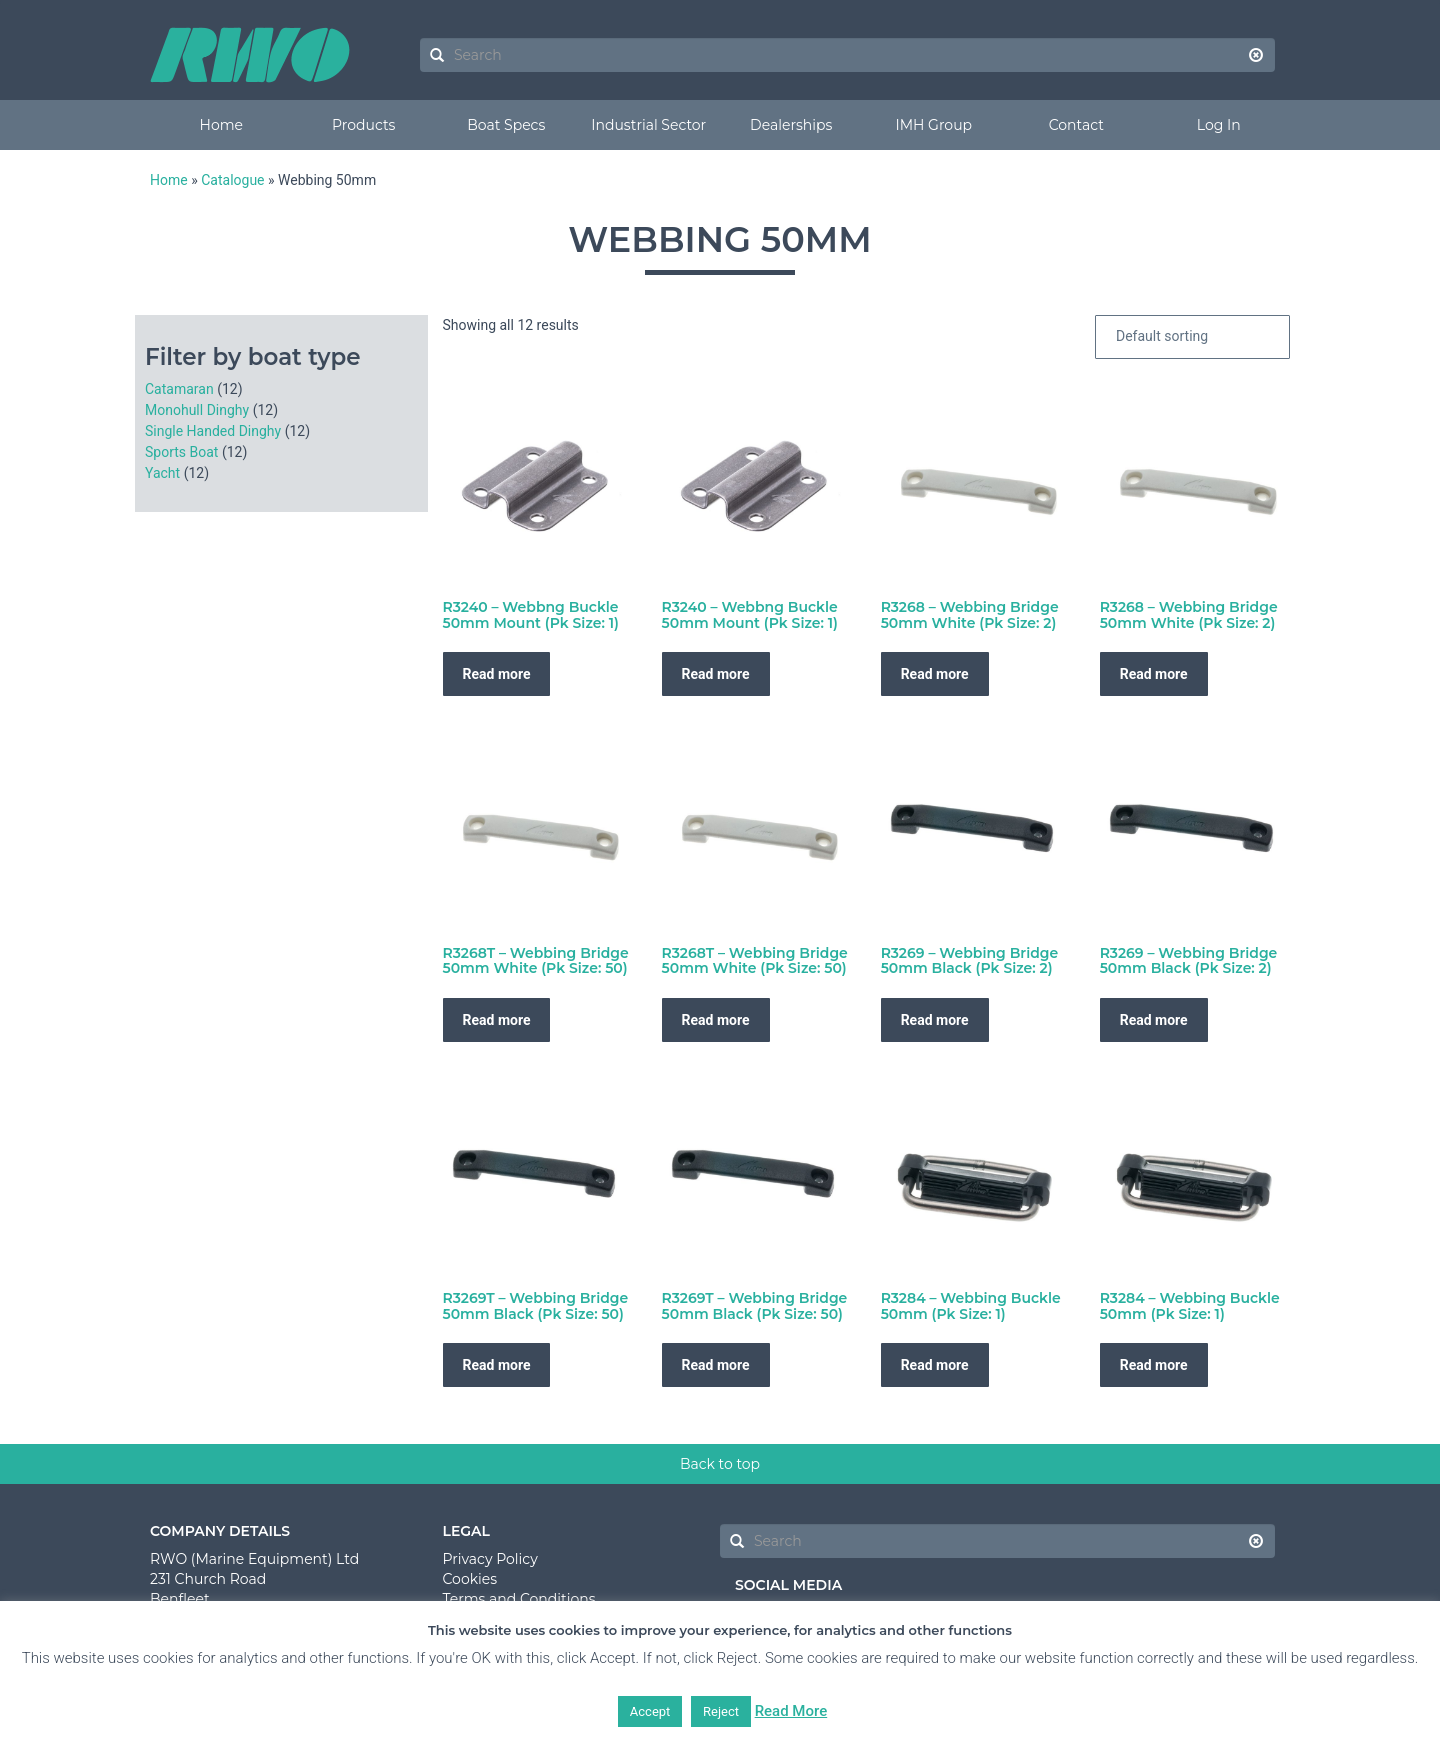 This screenshot has height=1739, width=1440. Describe the element at coordinates (497, 1020) in the screenshot. I see `Read more [Read more about “R3268T - Webbing Bridge 50mm White (Pk Size: 50)”]` at that location.